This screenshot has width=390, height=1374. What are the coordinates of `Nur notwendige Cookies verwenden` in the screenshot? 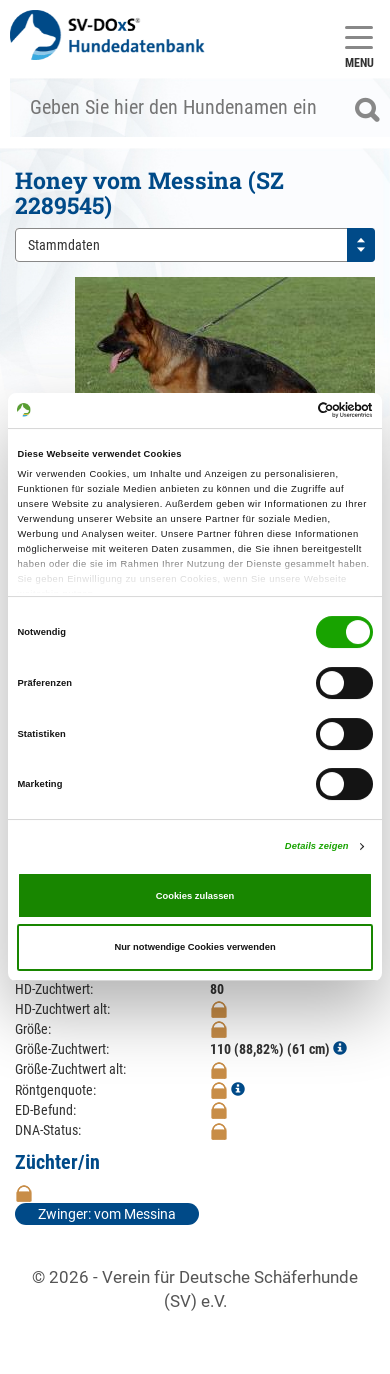 It's located at (194, 947).